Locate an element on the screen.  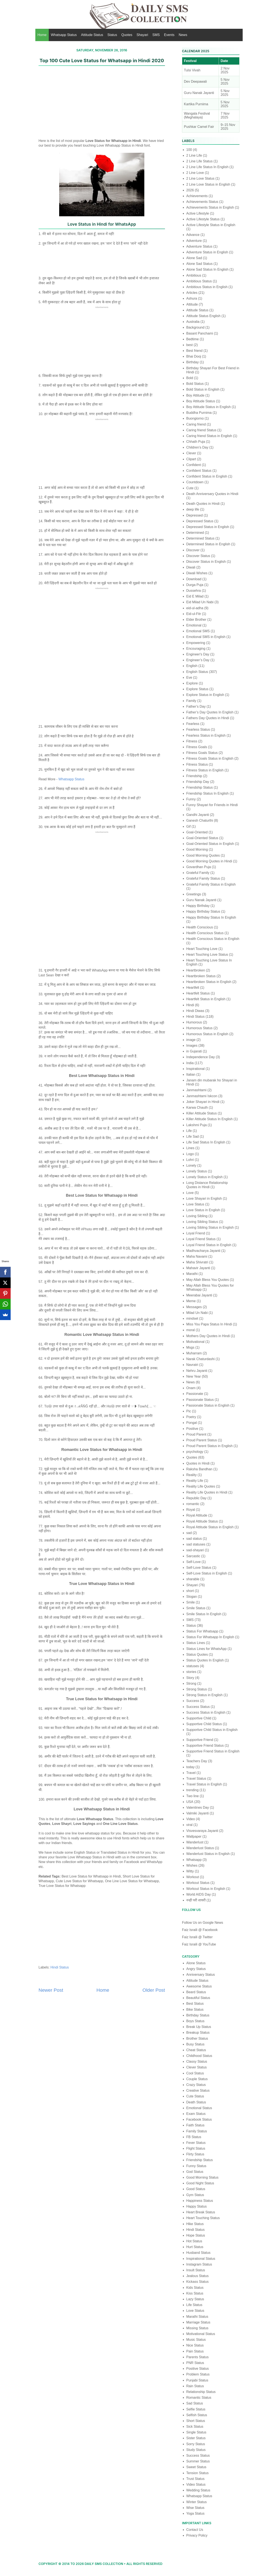
Music Status is located at coordinates (196, 2339).